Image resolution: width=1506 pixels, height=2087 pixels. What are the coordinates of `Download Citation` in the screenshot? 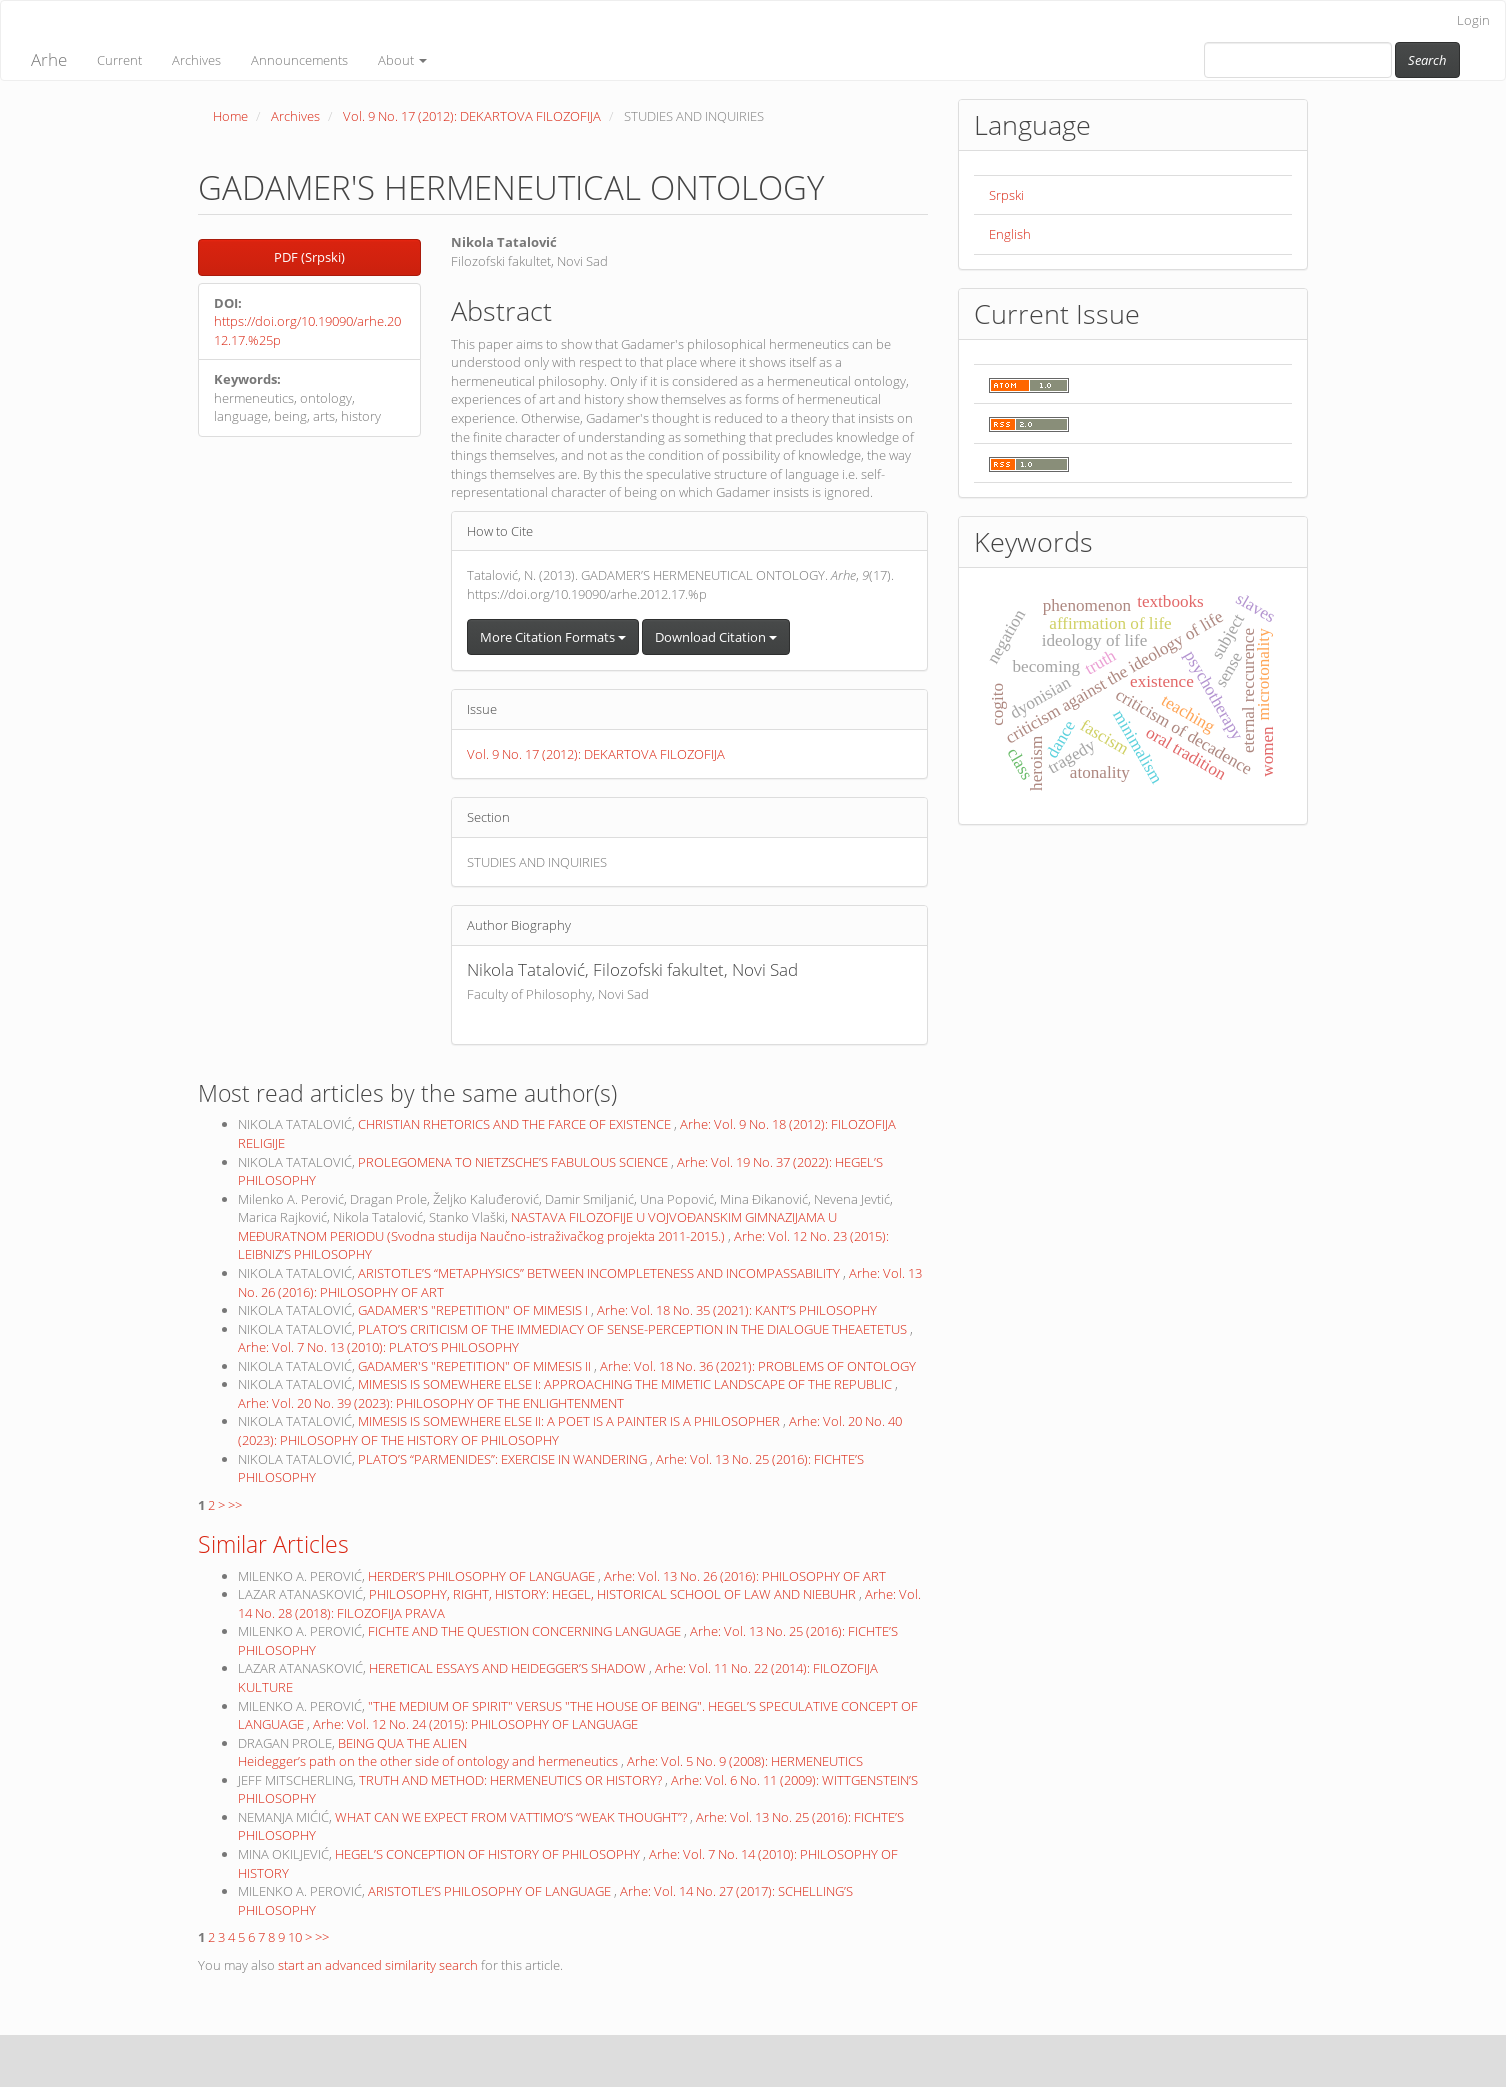 It's located at (716, 637).